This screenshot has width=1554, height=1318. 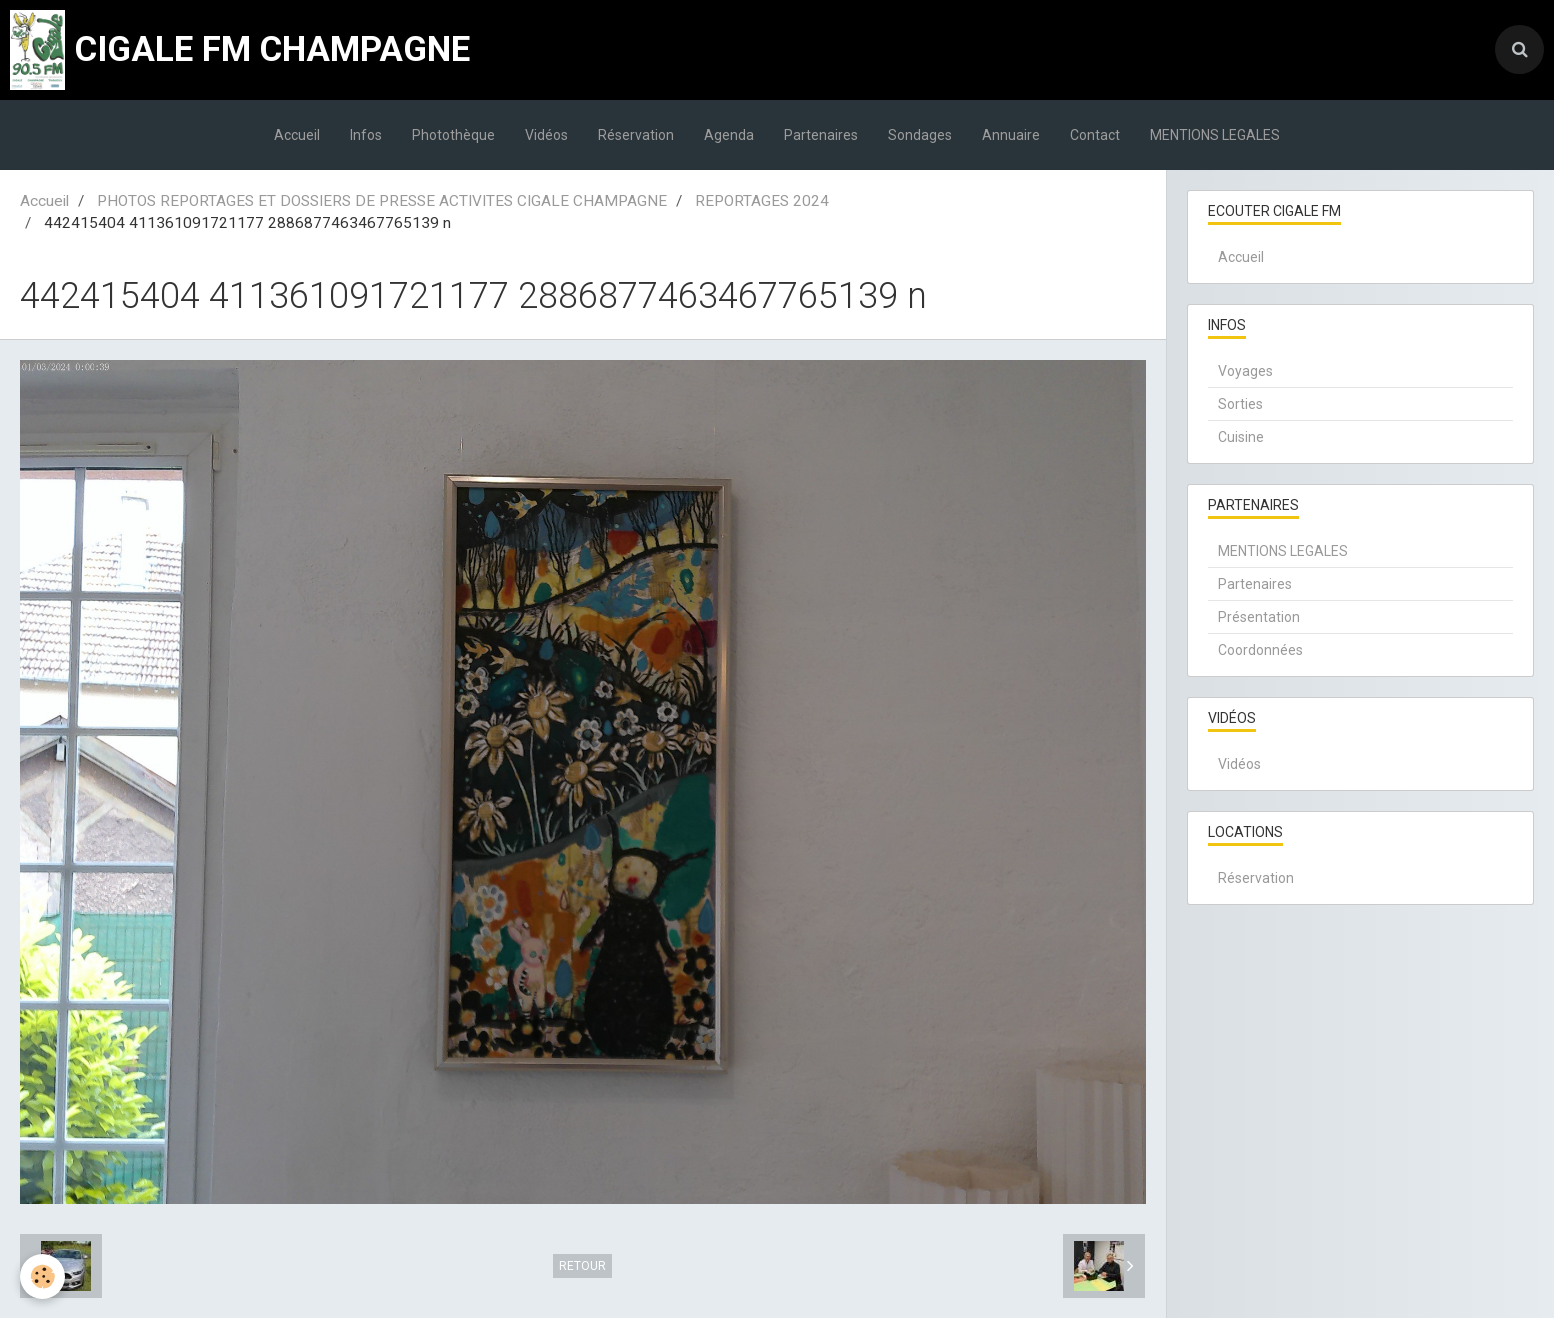 What do you see at coordinates (382, 201) in the screenshot?
I see `PHOTOS REPORTAGES ET DOSSIERS DE PRESSE ACTIVITES CIGALE CHAMPAGNE` at bounding box center [382, 201].